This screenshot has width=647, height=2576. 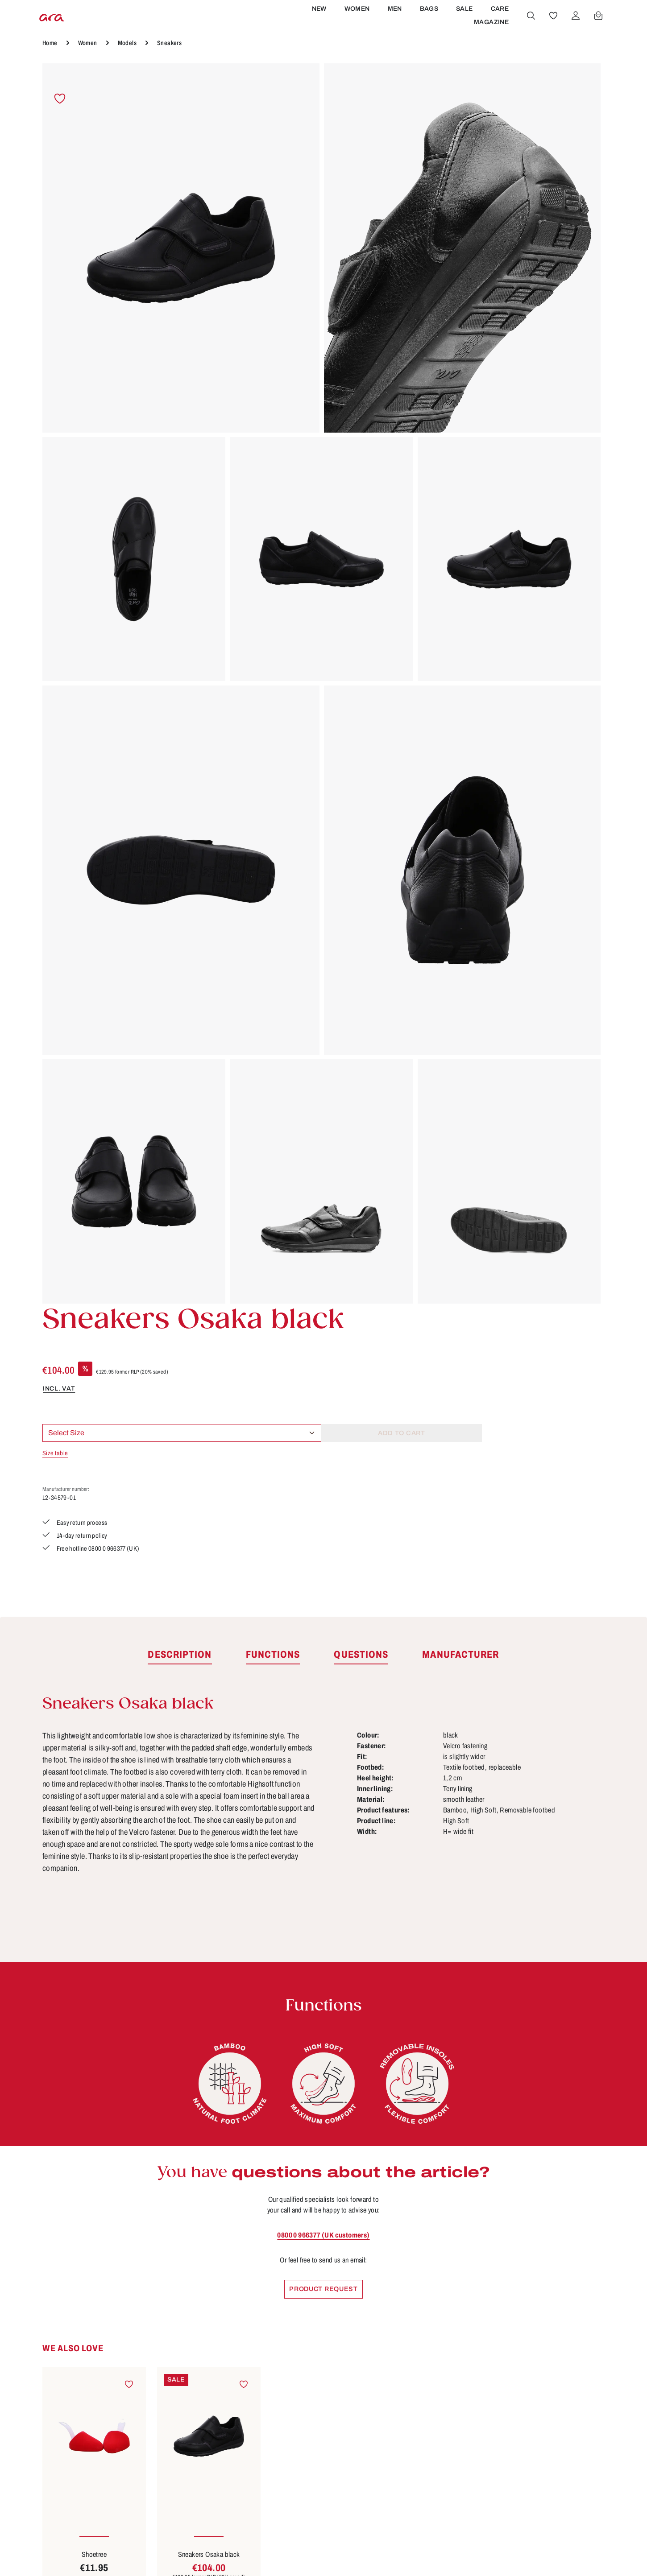 What do you see at coordinates (395, 2379) in the screenshot?
I see `Contact` at bounding box center [395, 2379].